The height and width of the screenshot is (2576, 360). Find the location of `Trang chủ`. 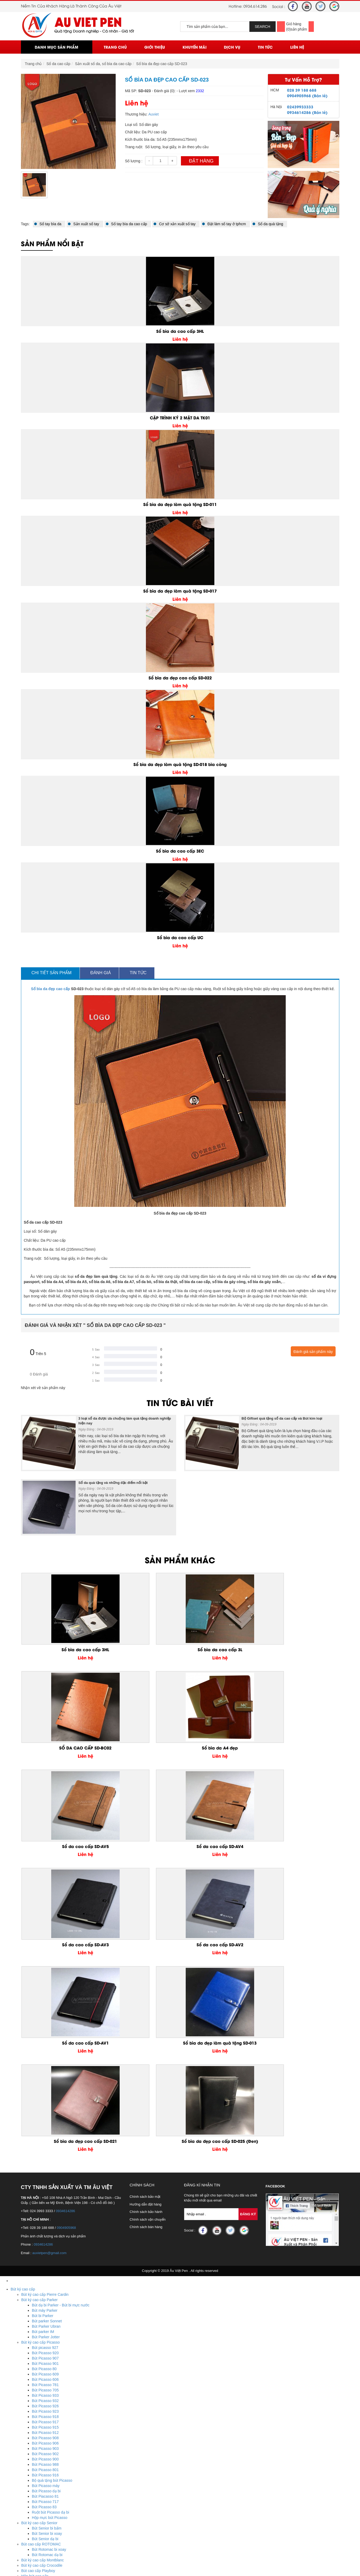

Trang chủ is located at coordinates (115, 47).